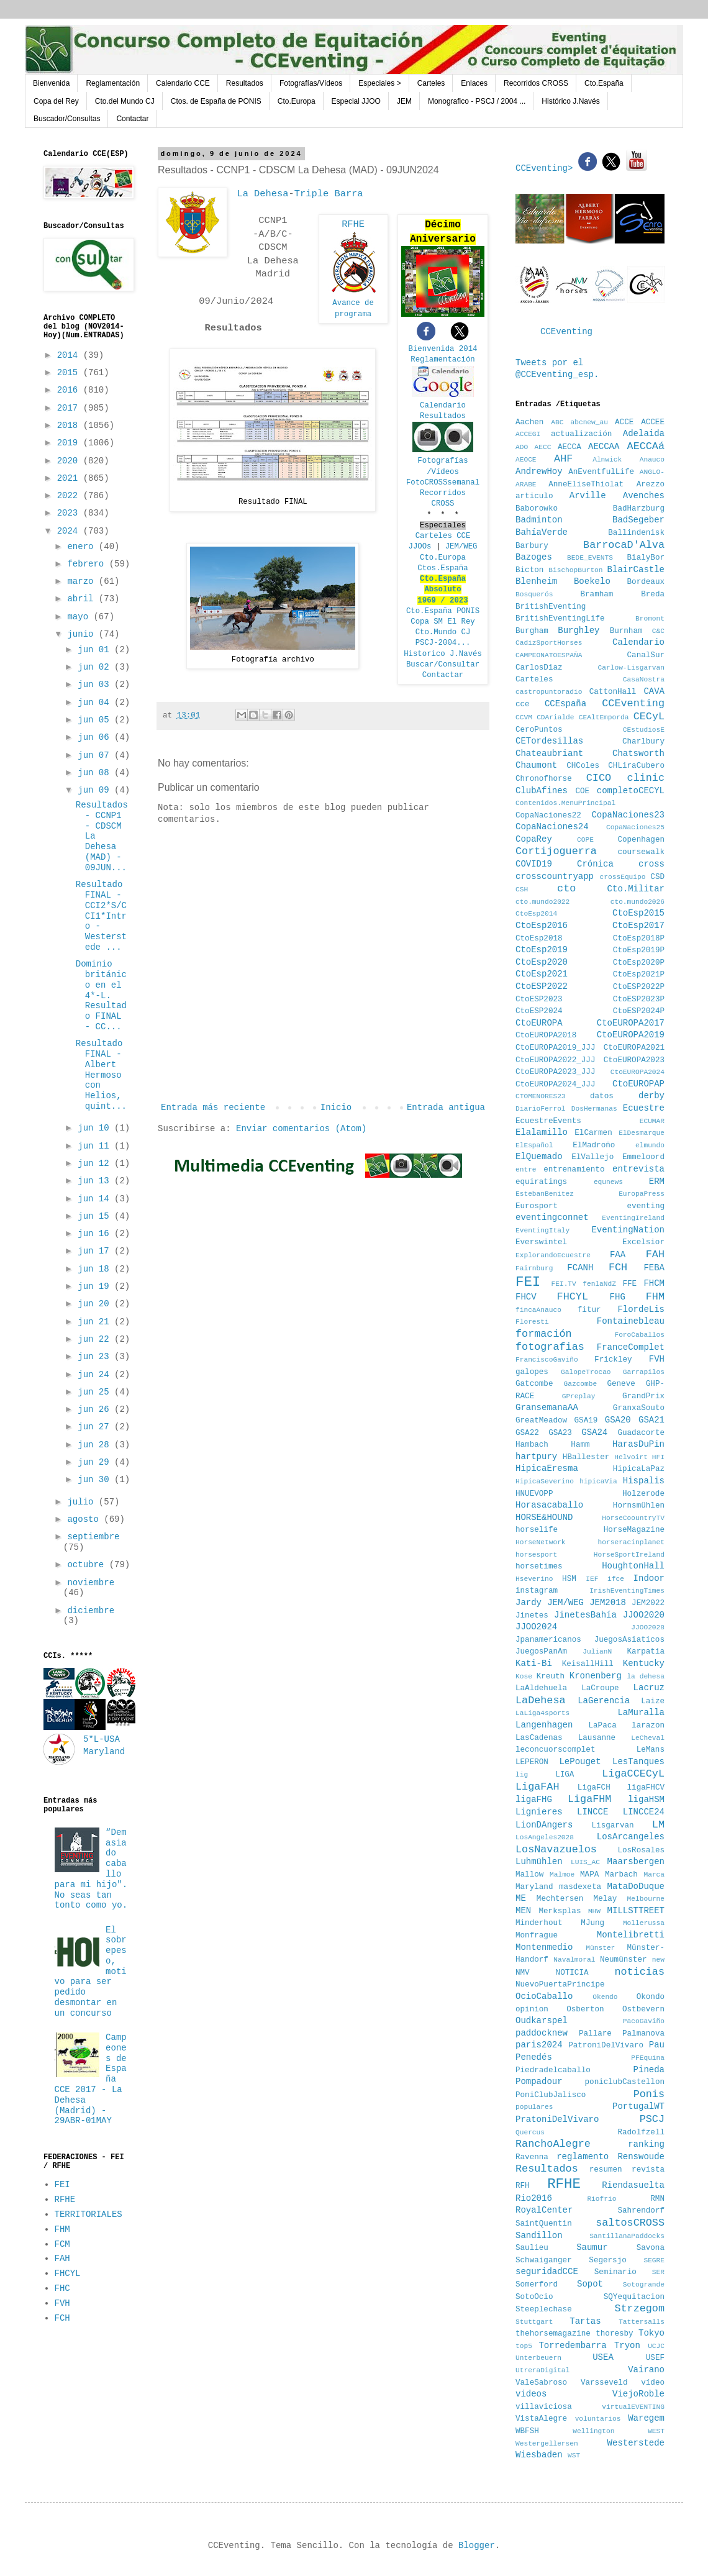 This screenshot has height=2576, width=708. Describe the element at coordinates (639, 950) in the screenshot. I see `CtoEsp2019P` at that location.